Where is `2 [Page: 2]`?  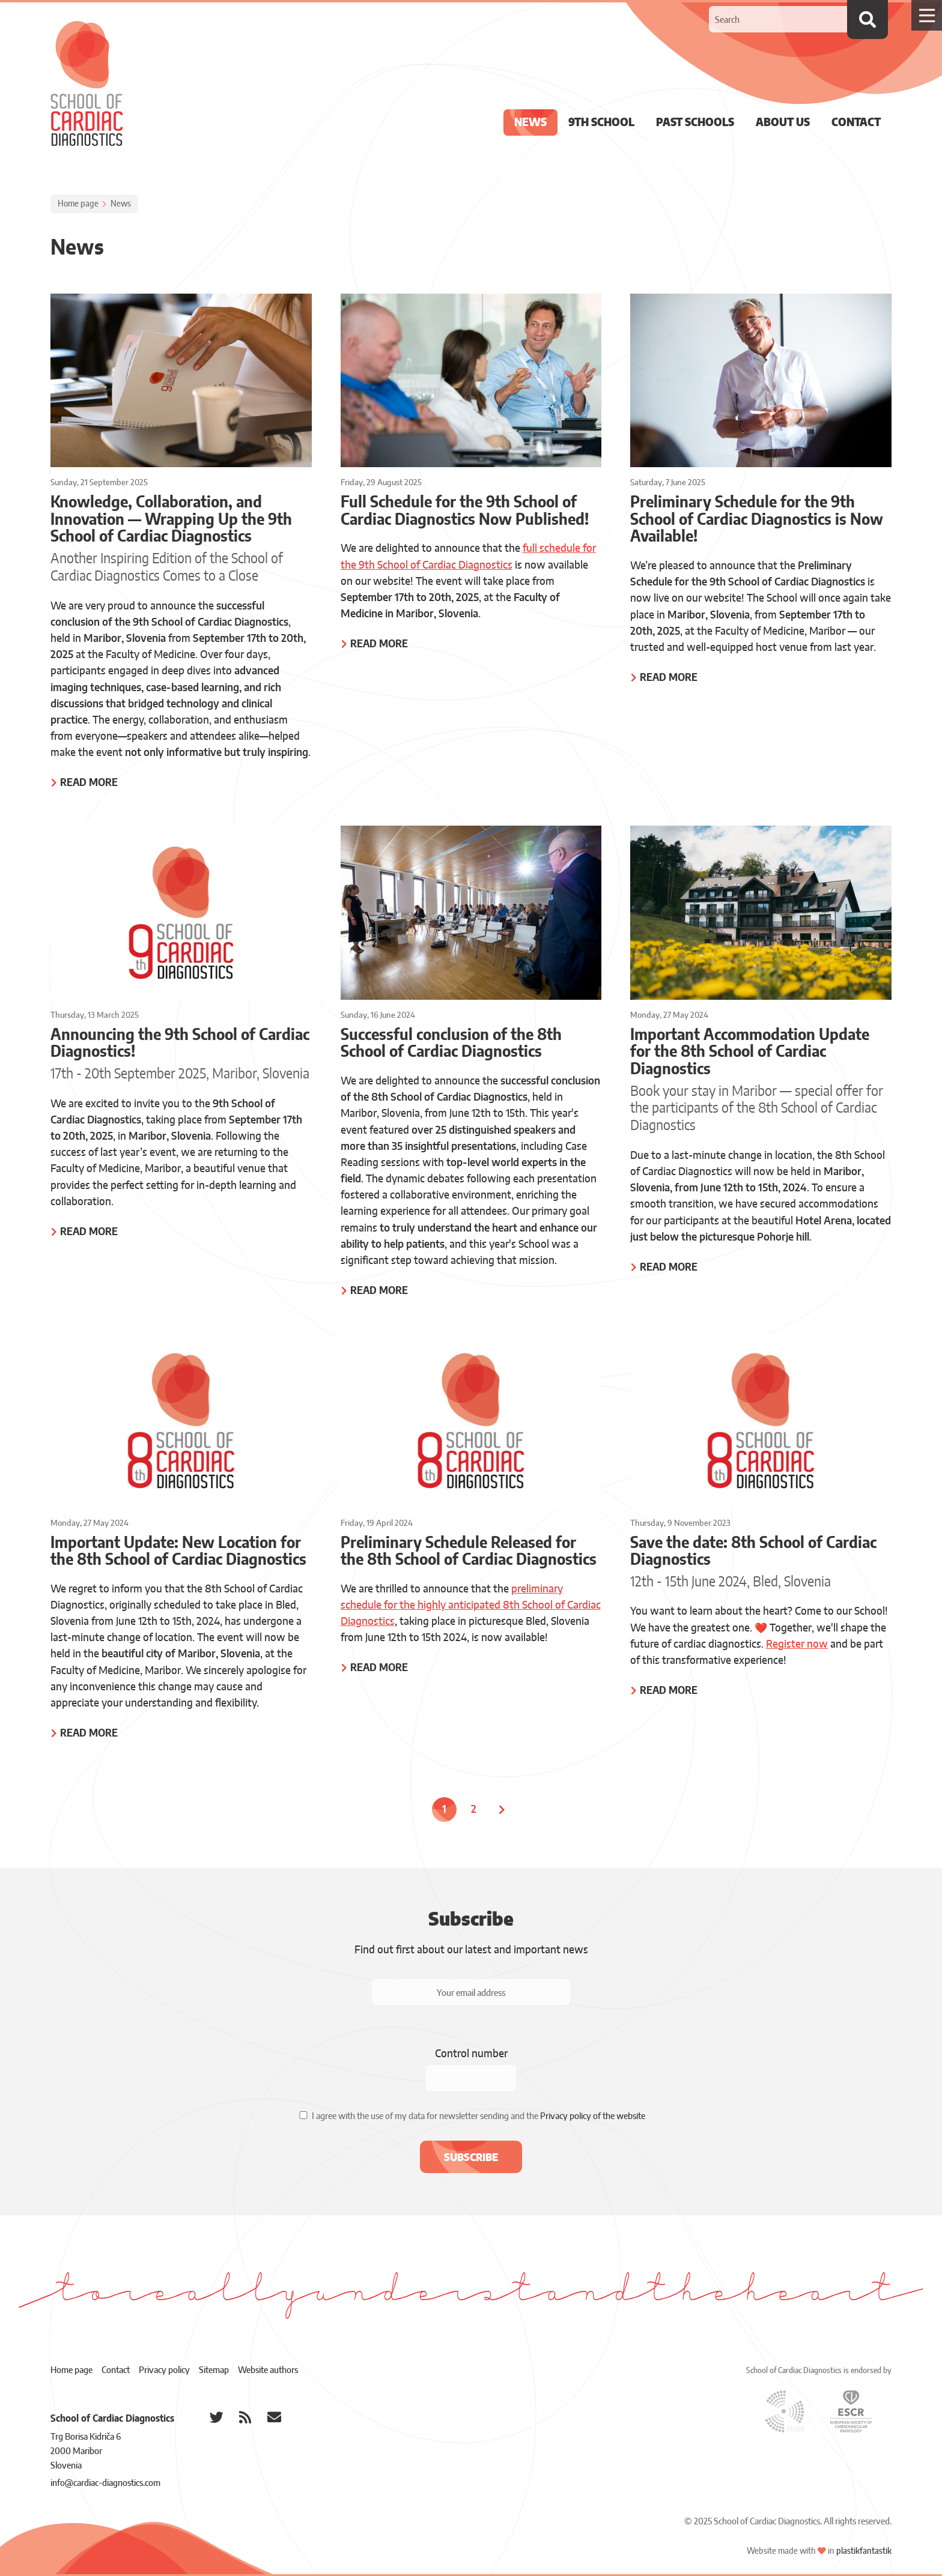
2 [Page: 2] is located at coordinates (473, 1809).